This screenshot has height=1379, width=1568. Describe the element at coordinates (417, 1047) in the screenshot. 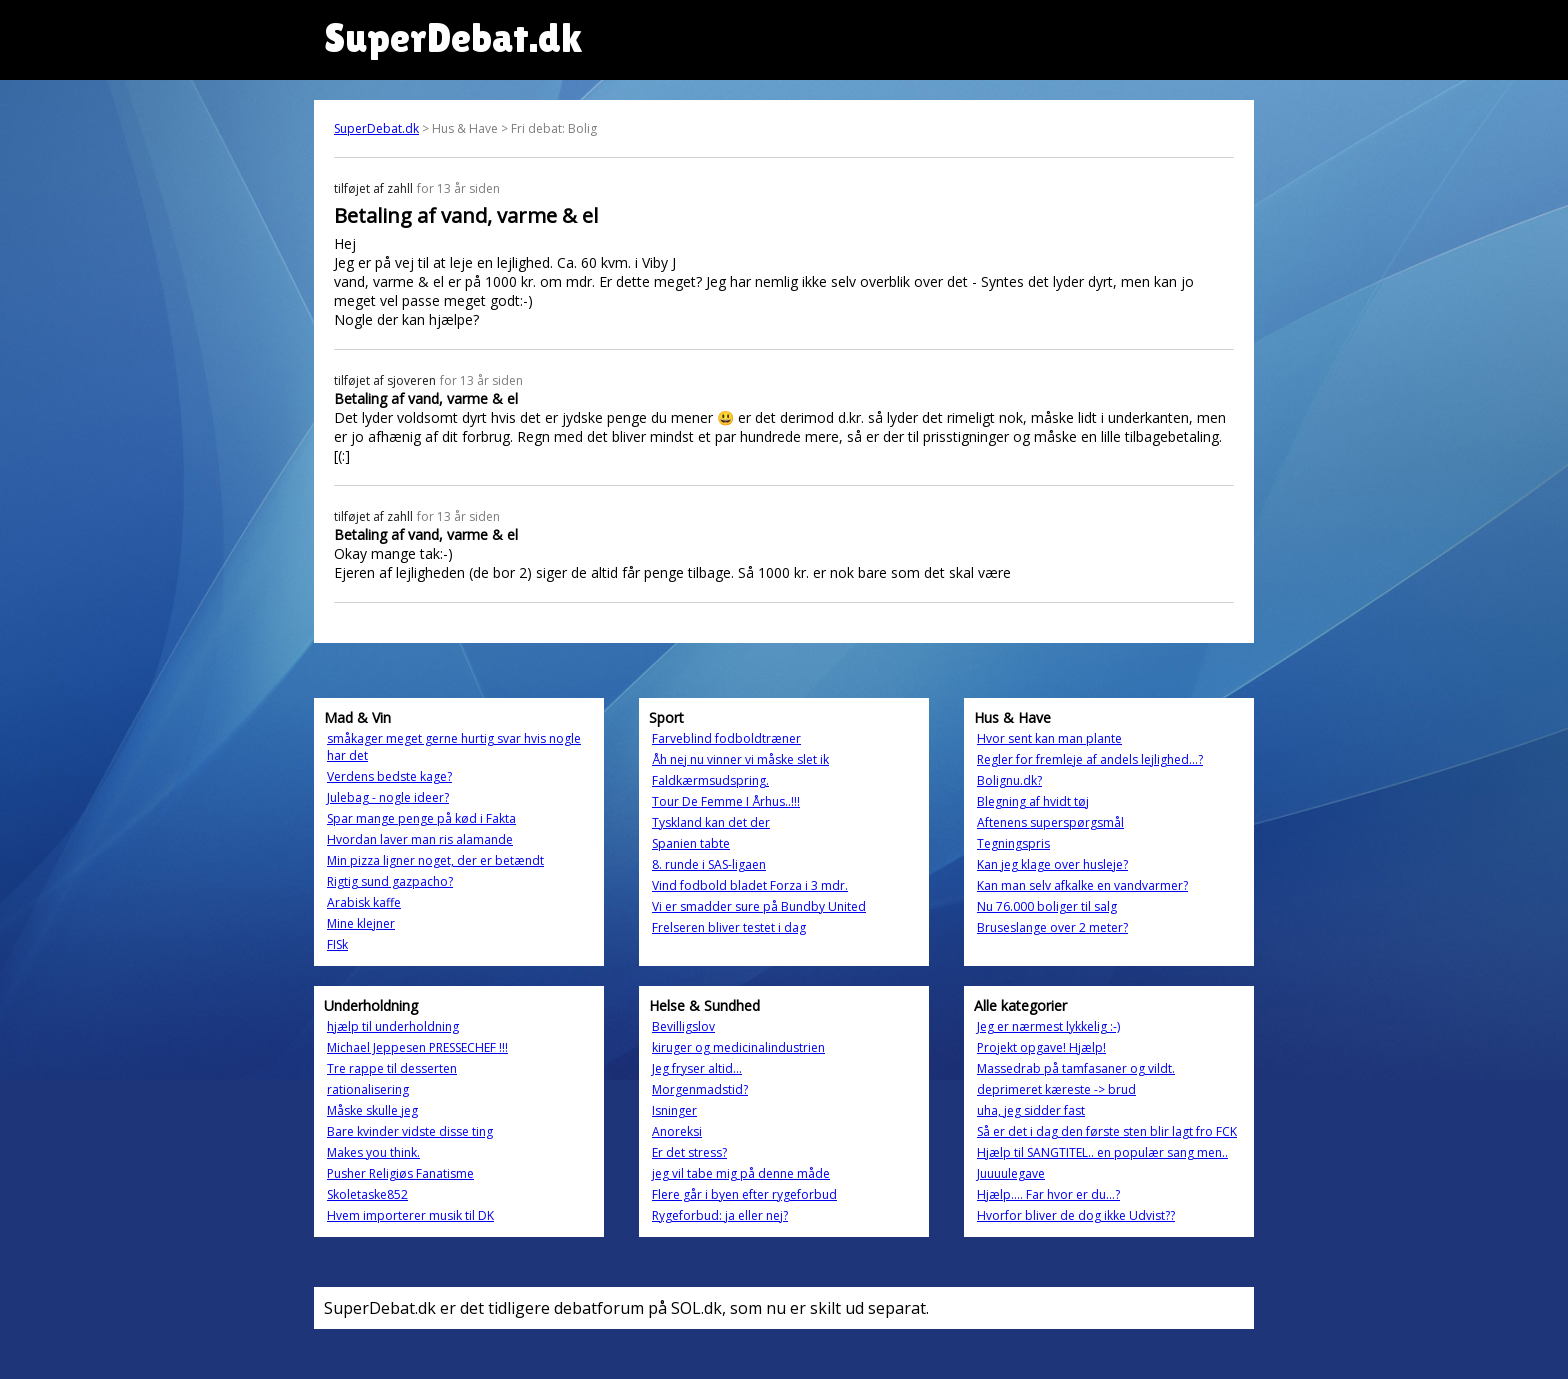

I see `Michael Jeppesen PRESSECHEF !!!` at that location.